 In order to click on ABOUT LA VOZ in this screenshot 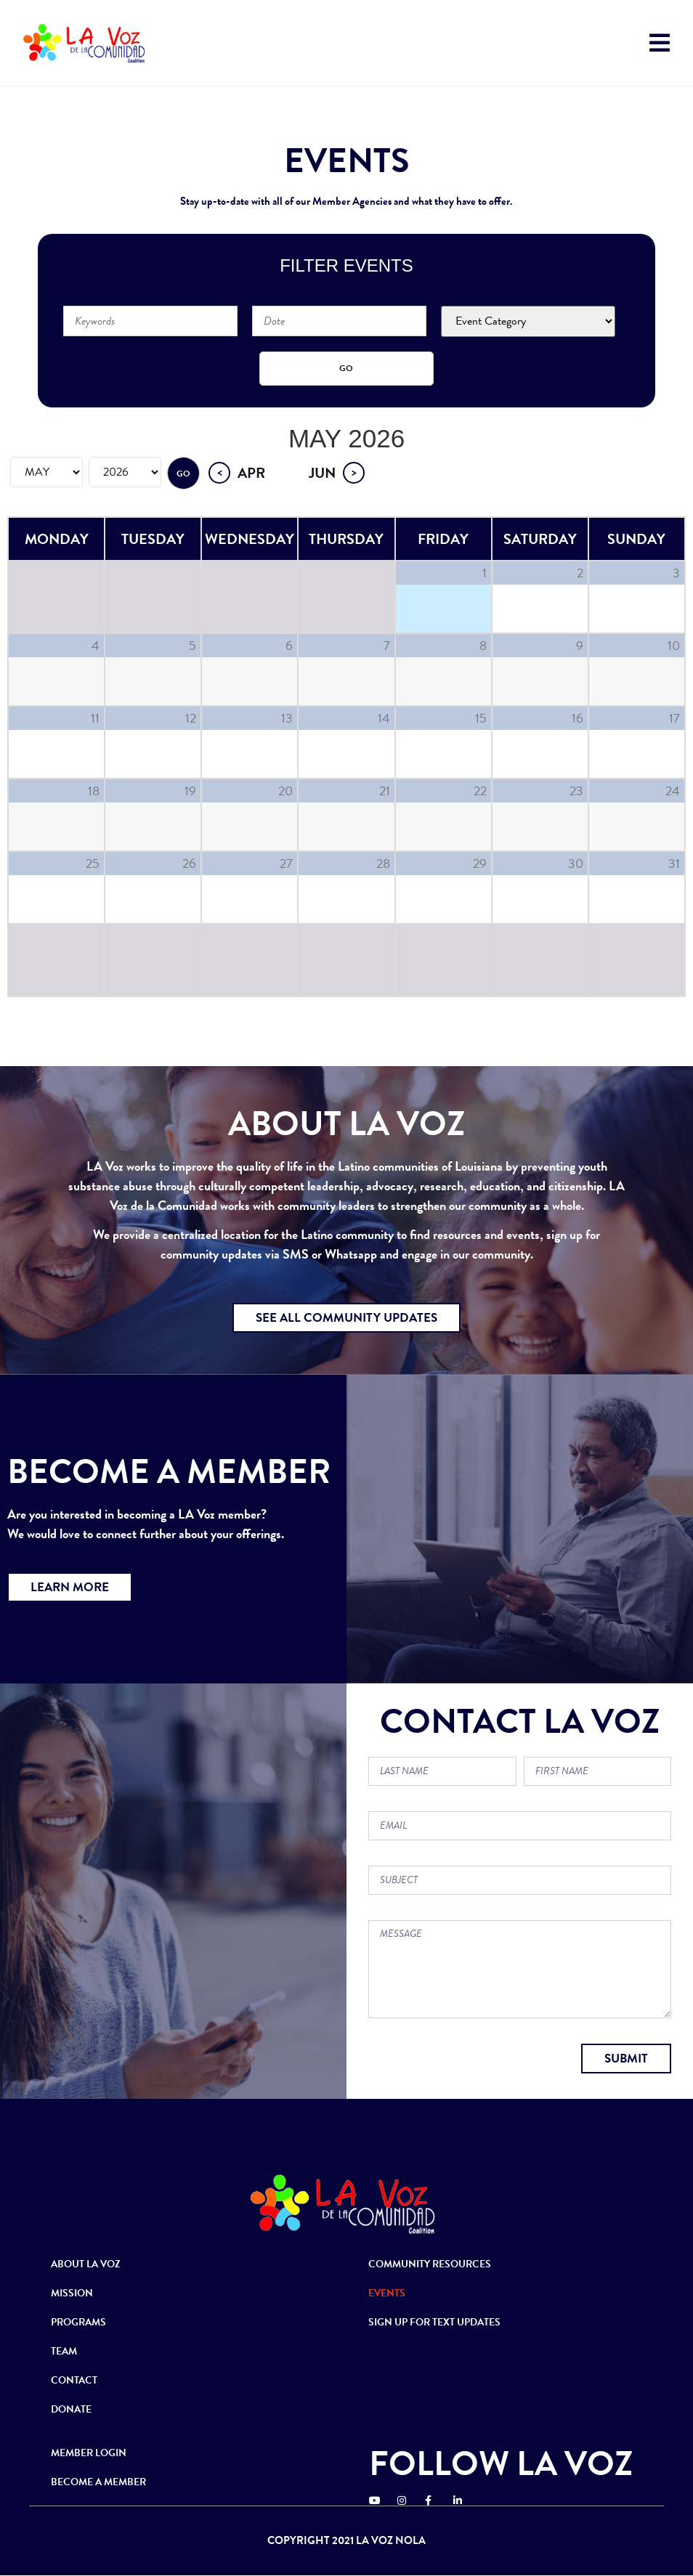, I will do `click(86, 2264)`.